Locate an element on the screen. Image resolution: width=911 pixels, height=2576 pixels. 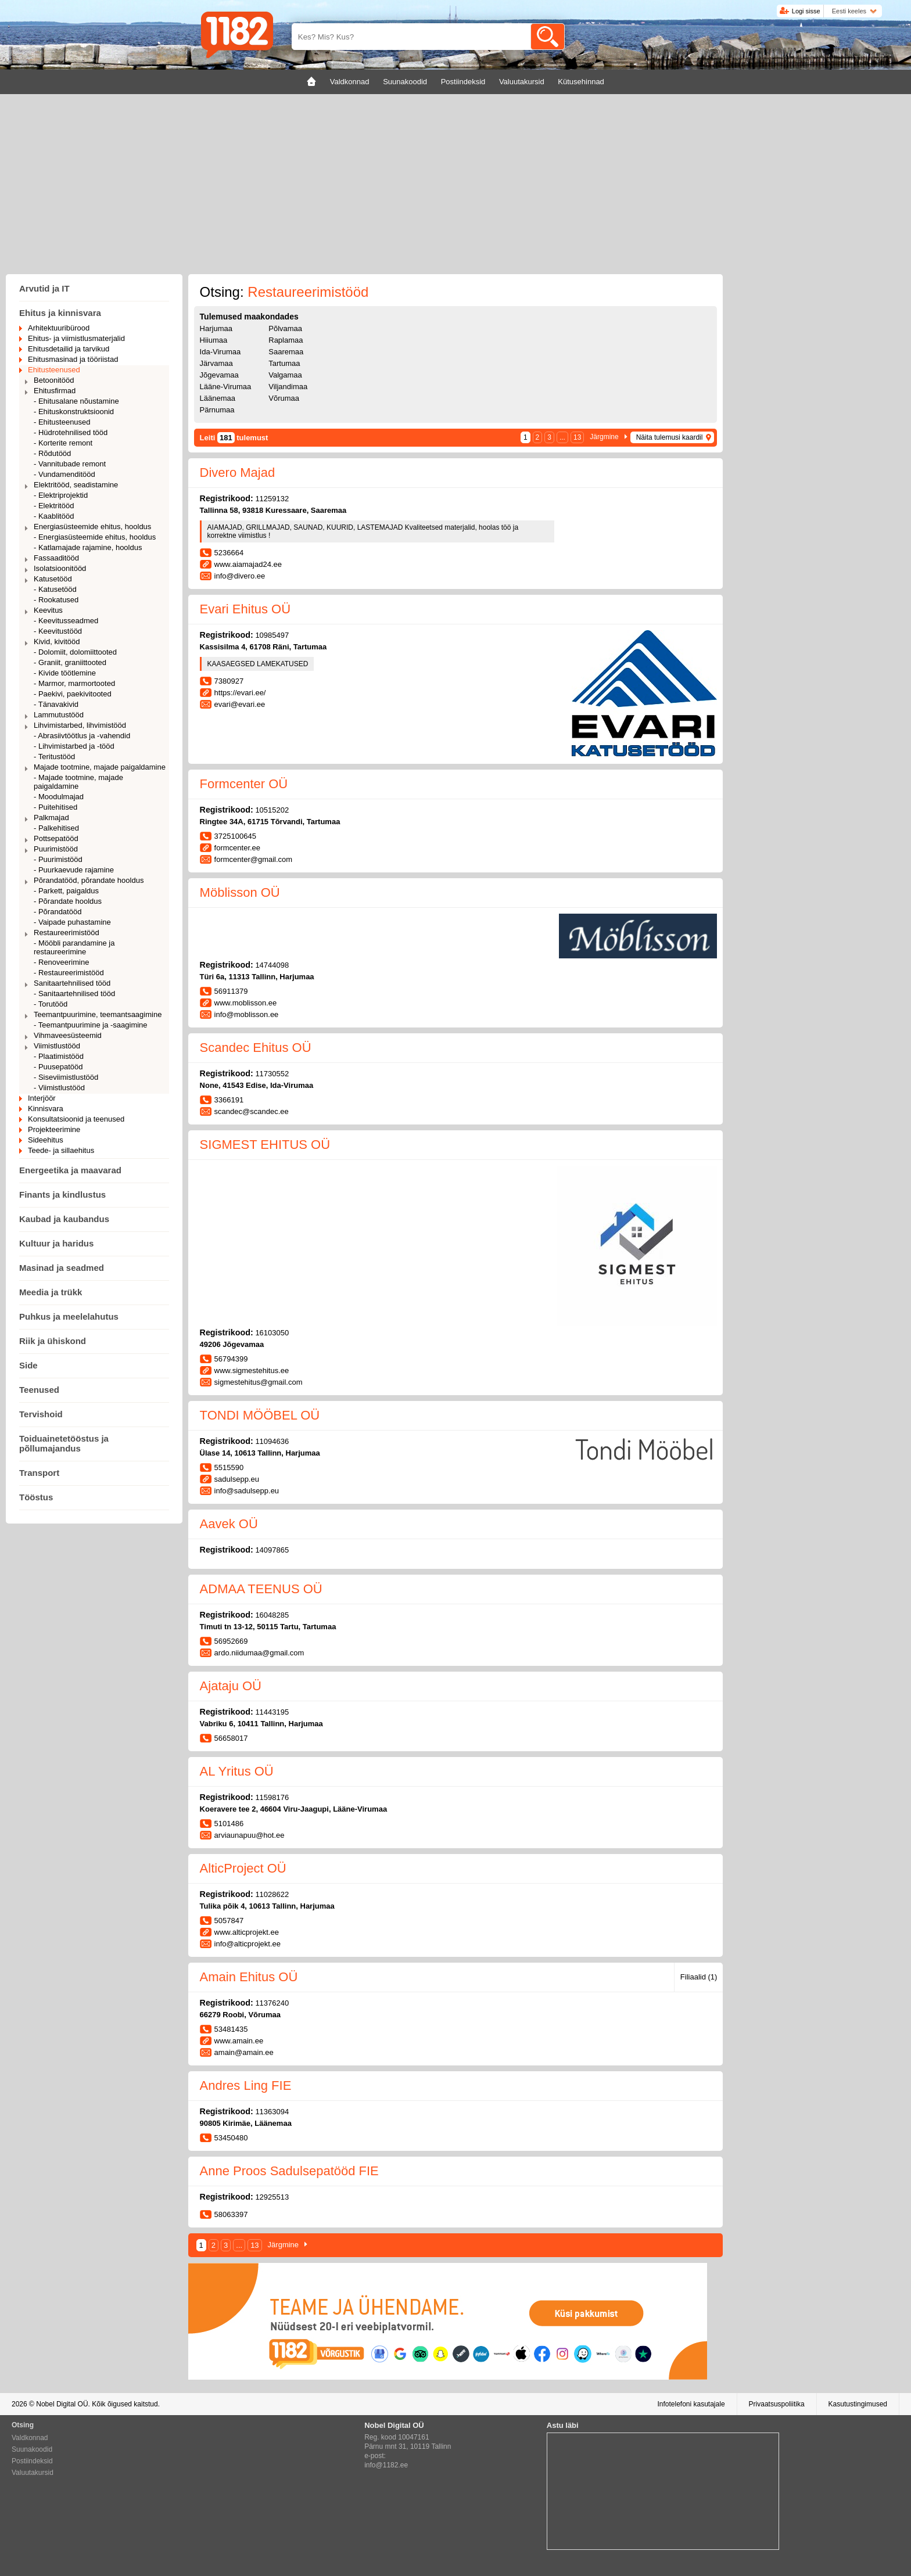
Puhkus ja meelelahutus is located at coordinates (69, 1316).